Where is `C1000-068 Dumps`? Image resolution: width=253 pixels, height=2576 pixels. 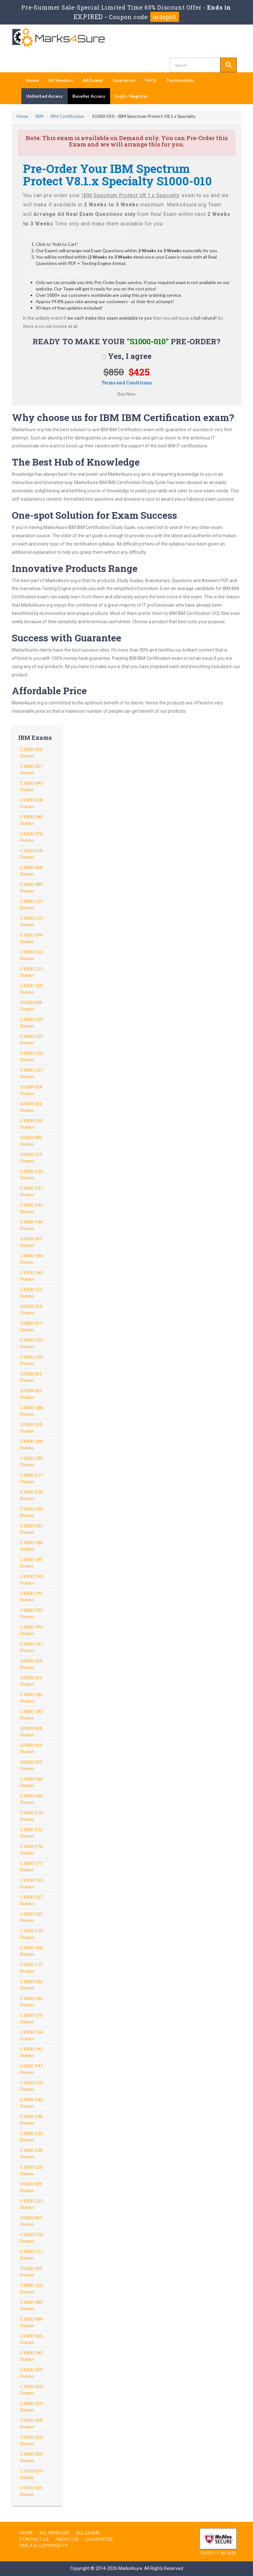 C1000-068 Dumps is located at coordinates (31, 870).